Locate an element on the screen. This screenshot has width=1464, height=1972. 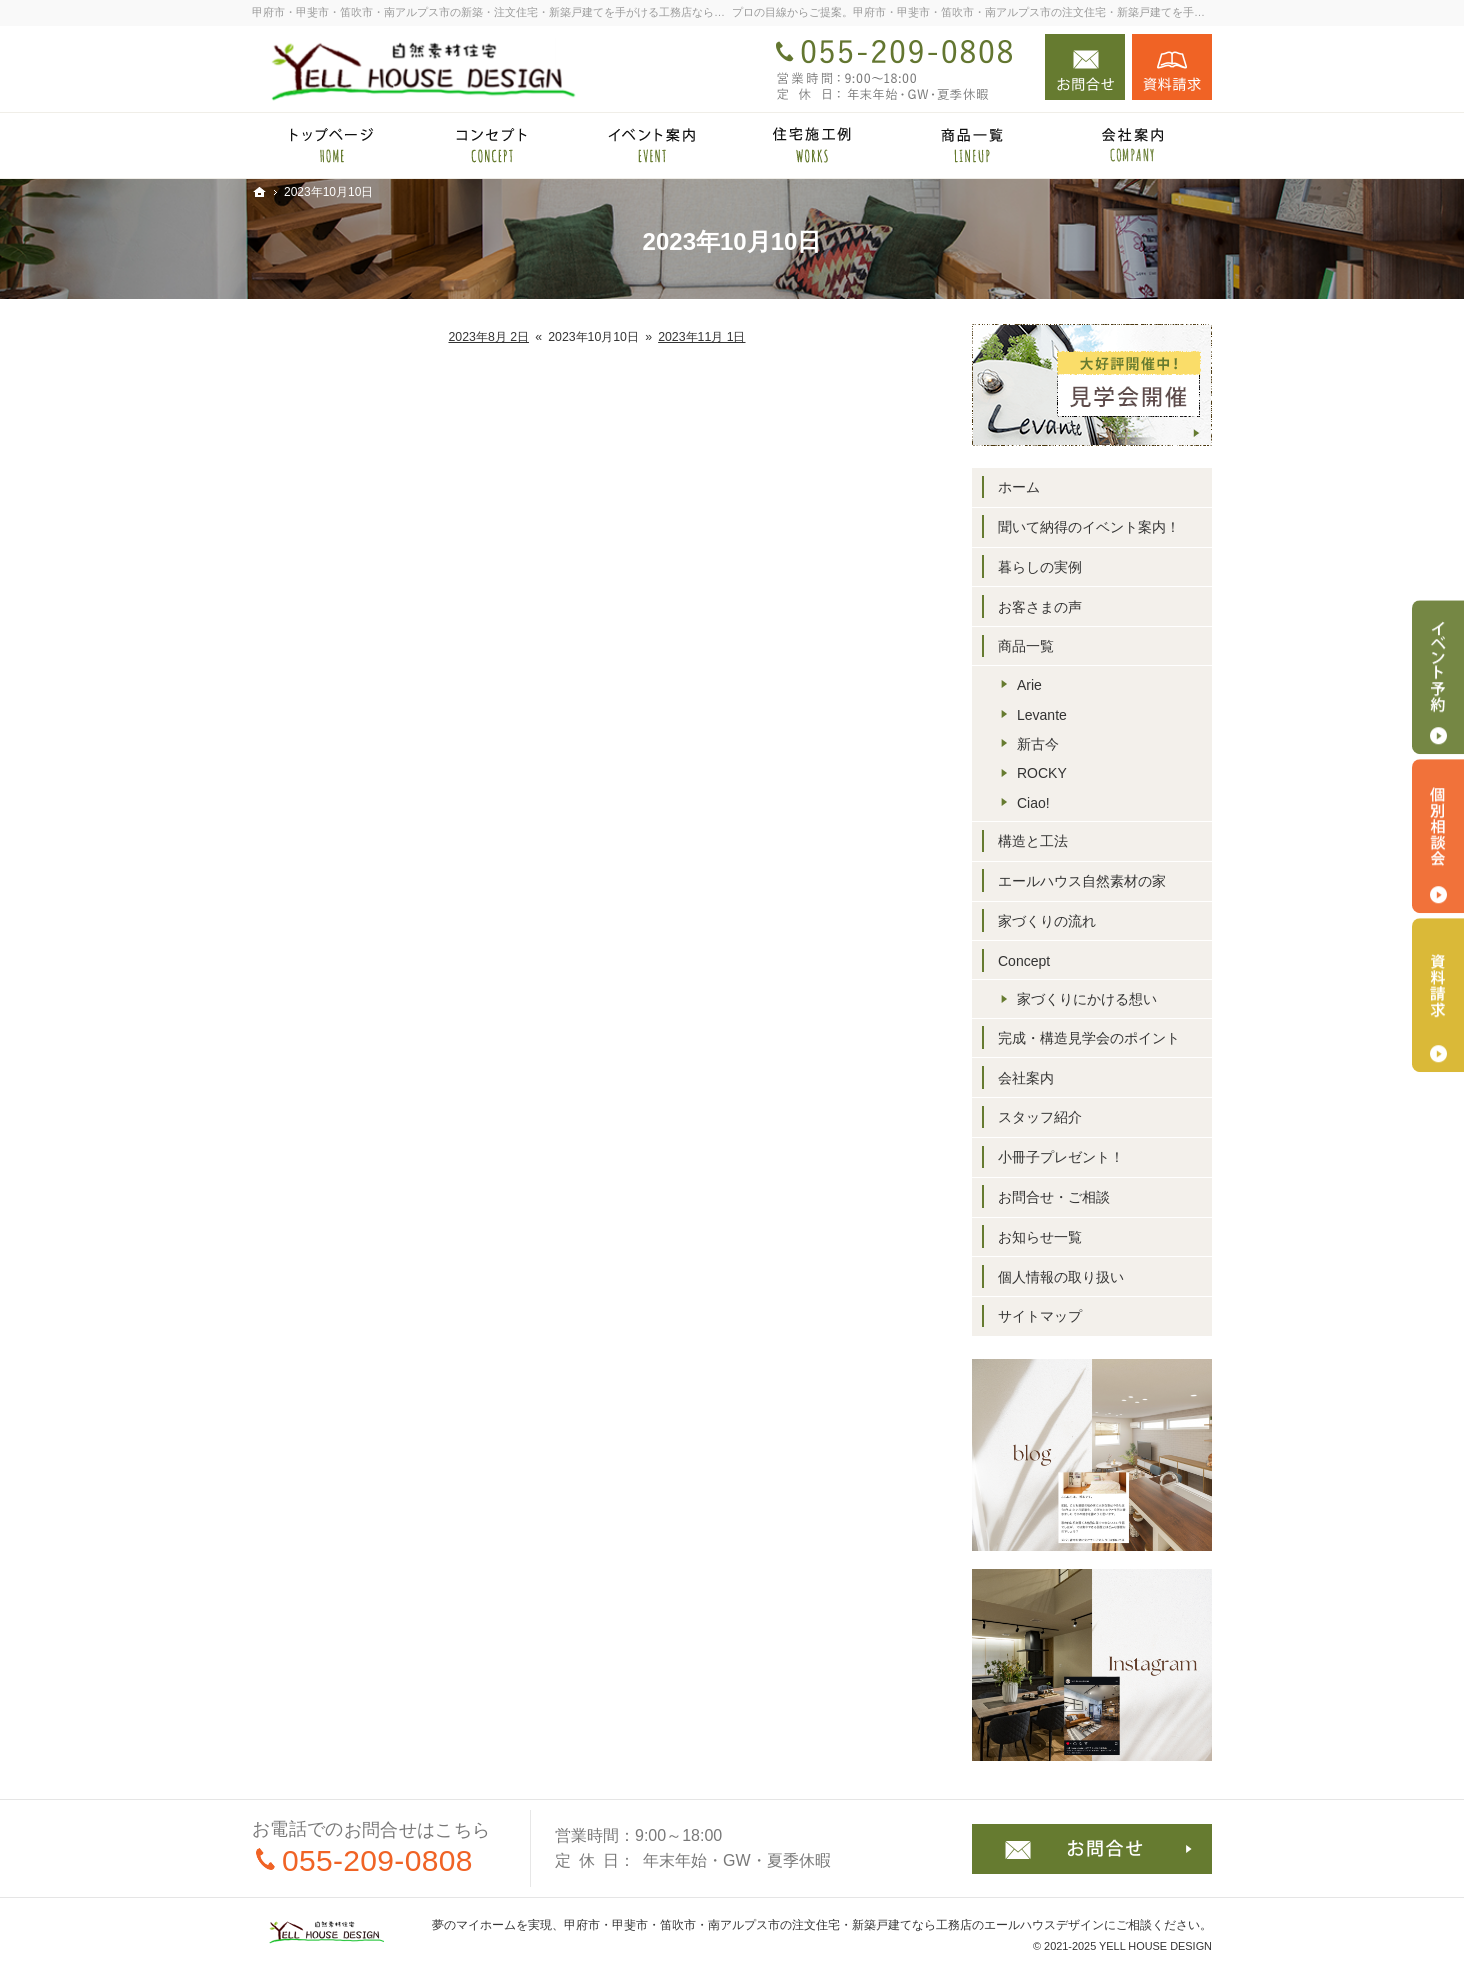
Ciao! is located at coordinates (1033, 803).